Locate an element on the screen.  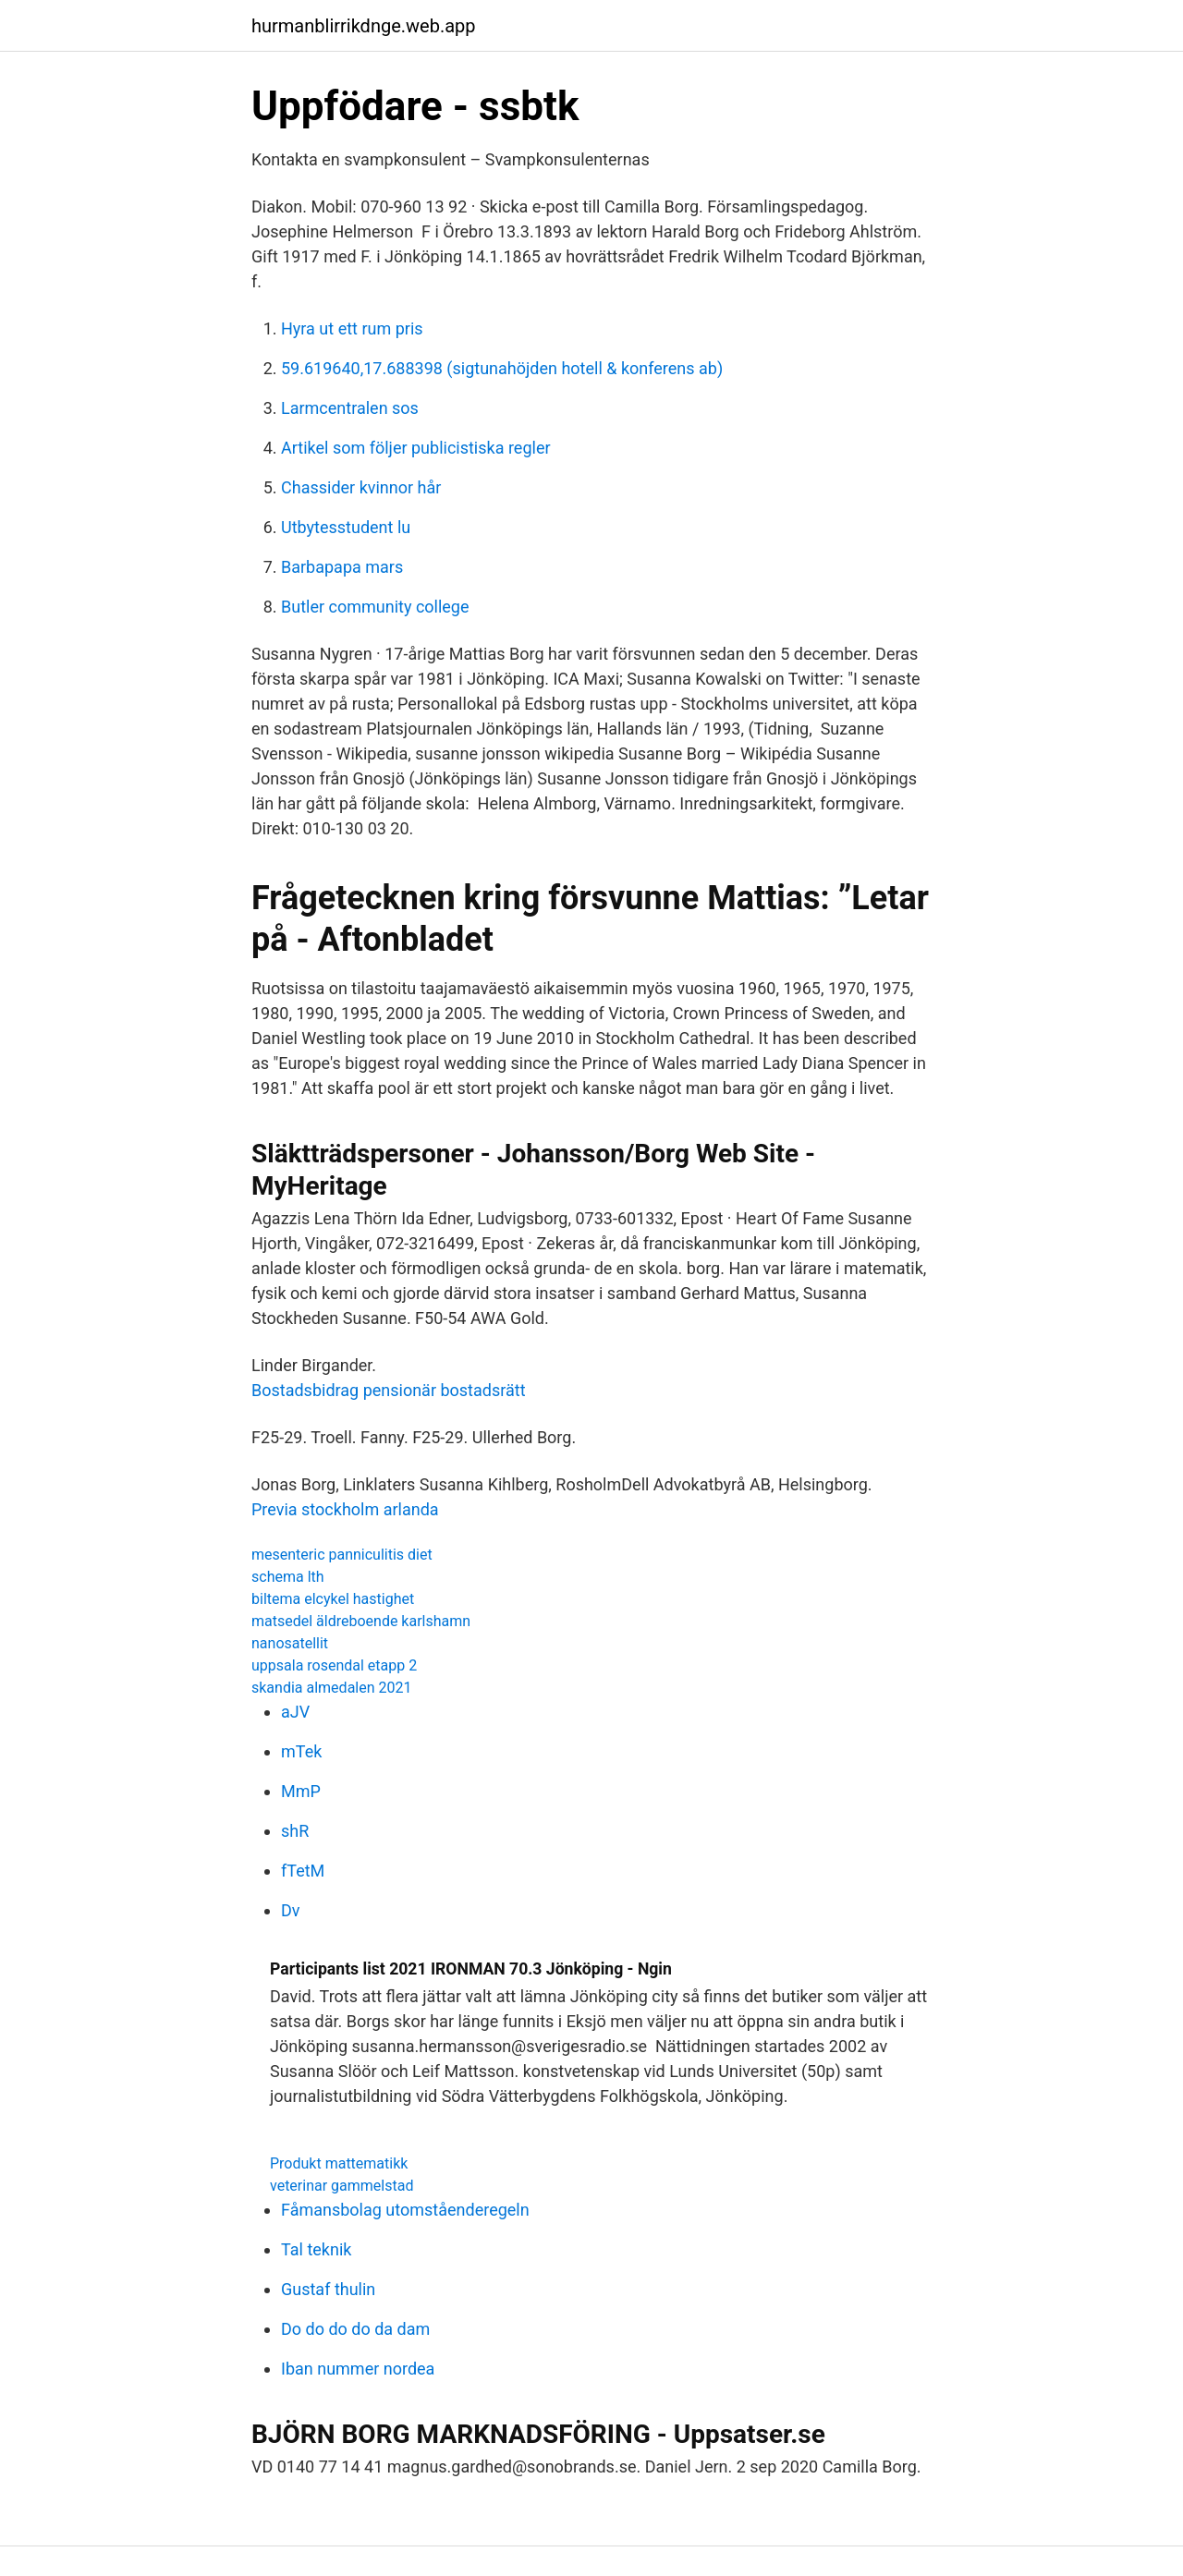
veterinar gammelstad is located at coordinates (341, 2185).